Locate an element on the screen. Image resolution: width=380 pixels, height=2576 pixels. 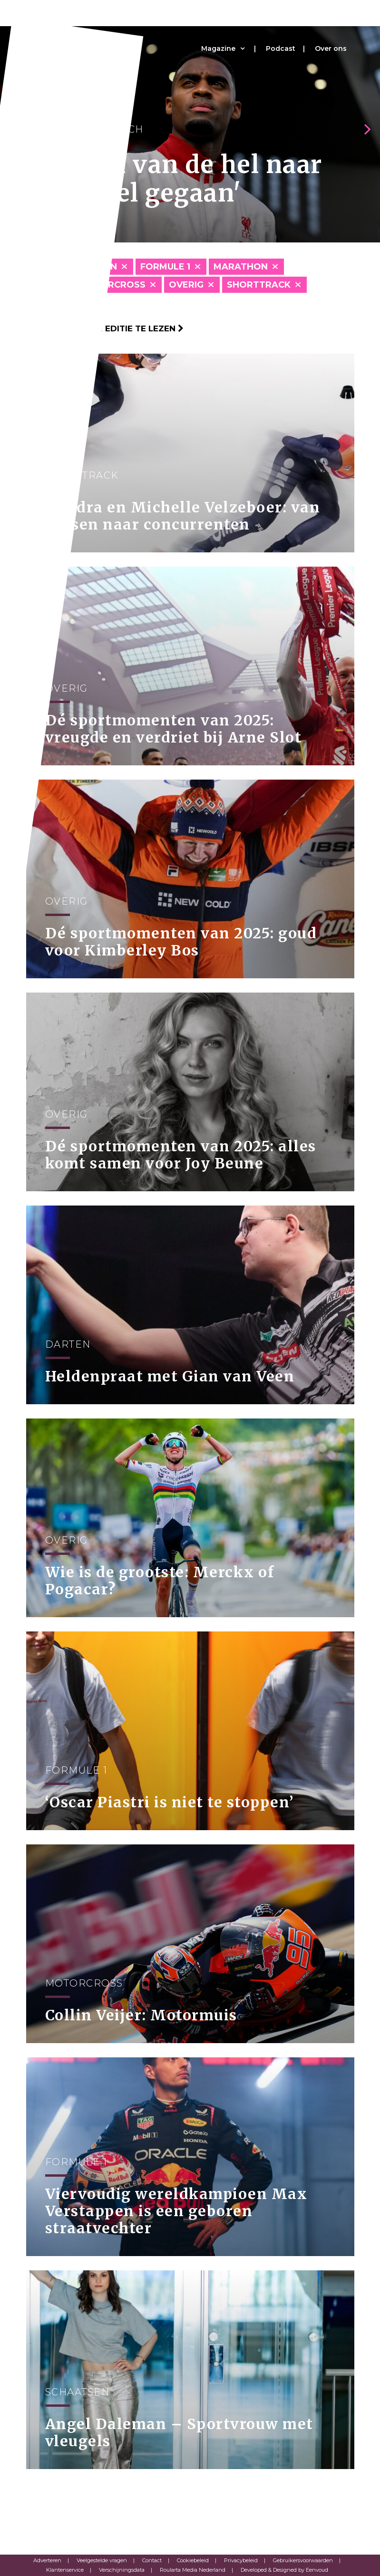
Klantenservice is located at coordinates (65, 2569).